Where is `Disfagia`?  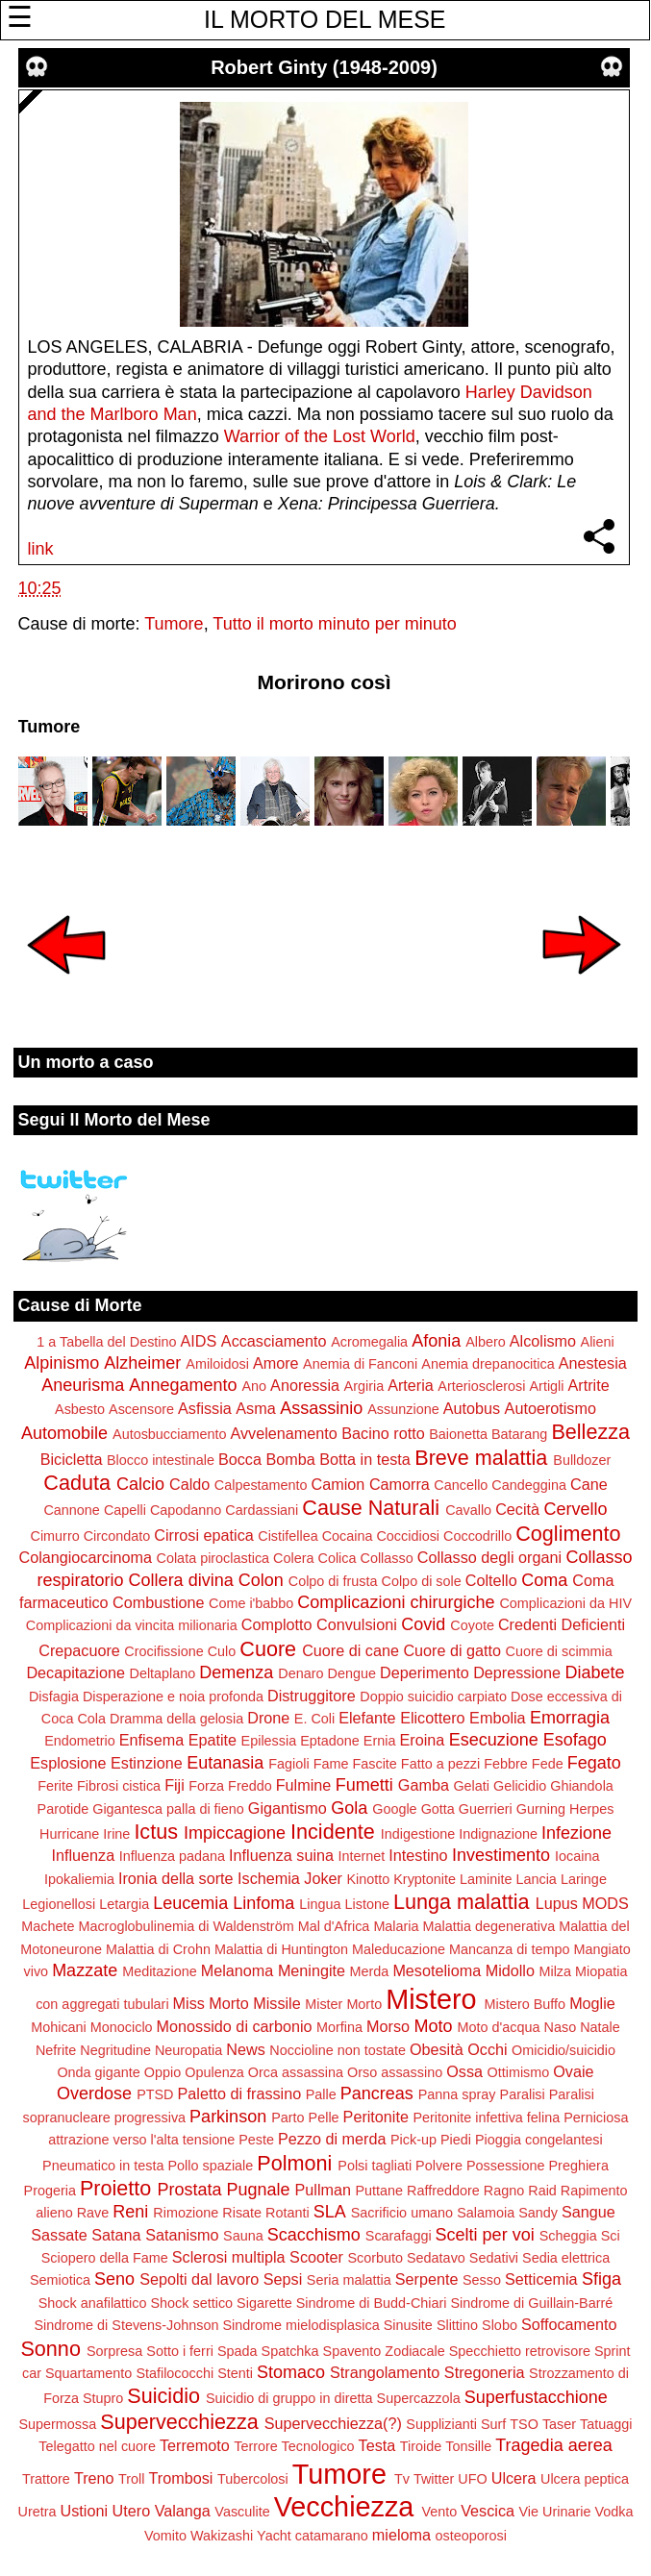 Disfagia is located at coordinates (54, 1696).